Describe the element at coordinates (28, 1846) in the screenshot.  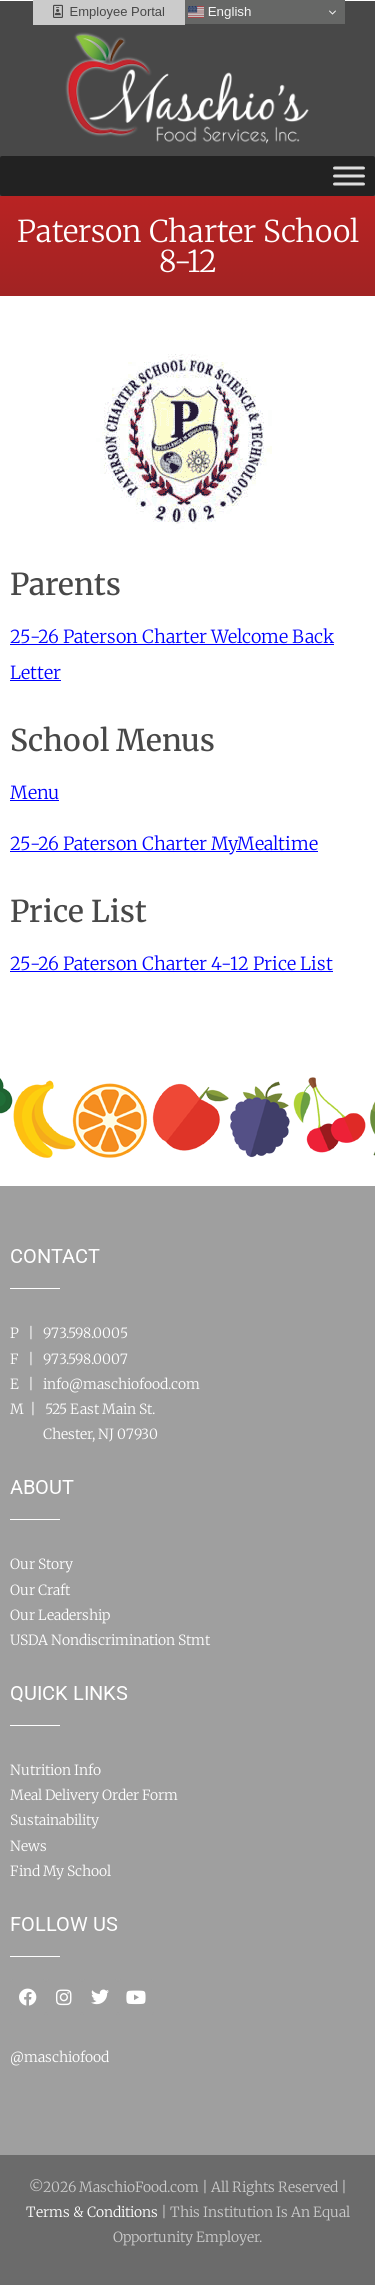
I see `News` at that location.